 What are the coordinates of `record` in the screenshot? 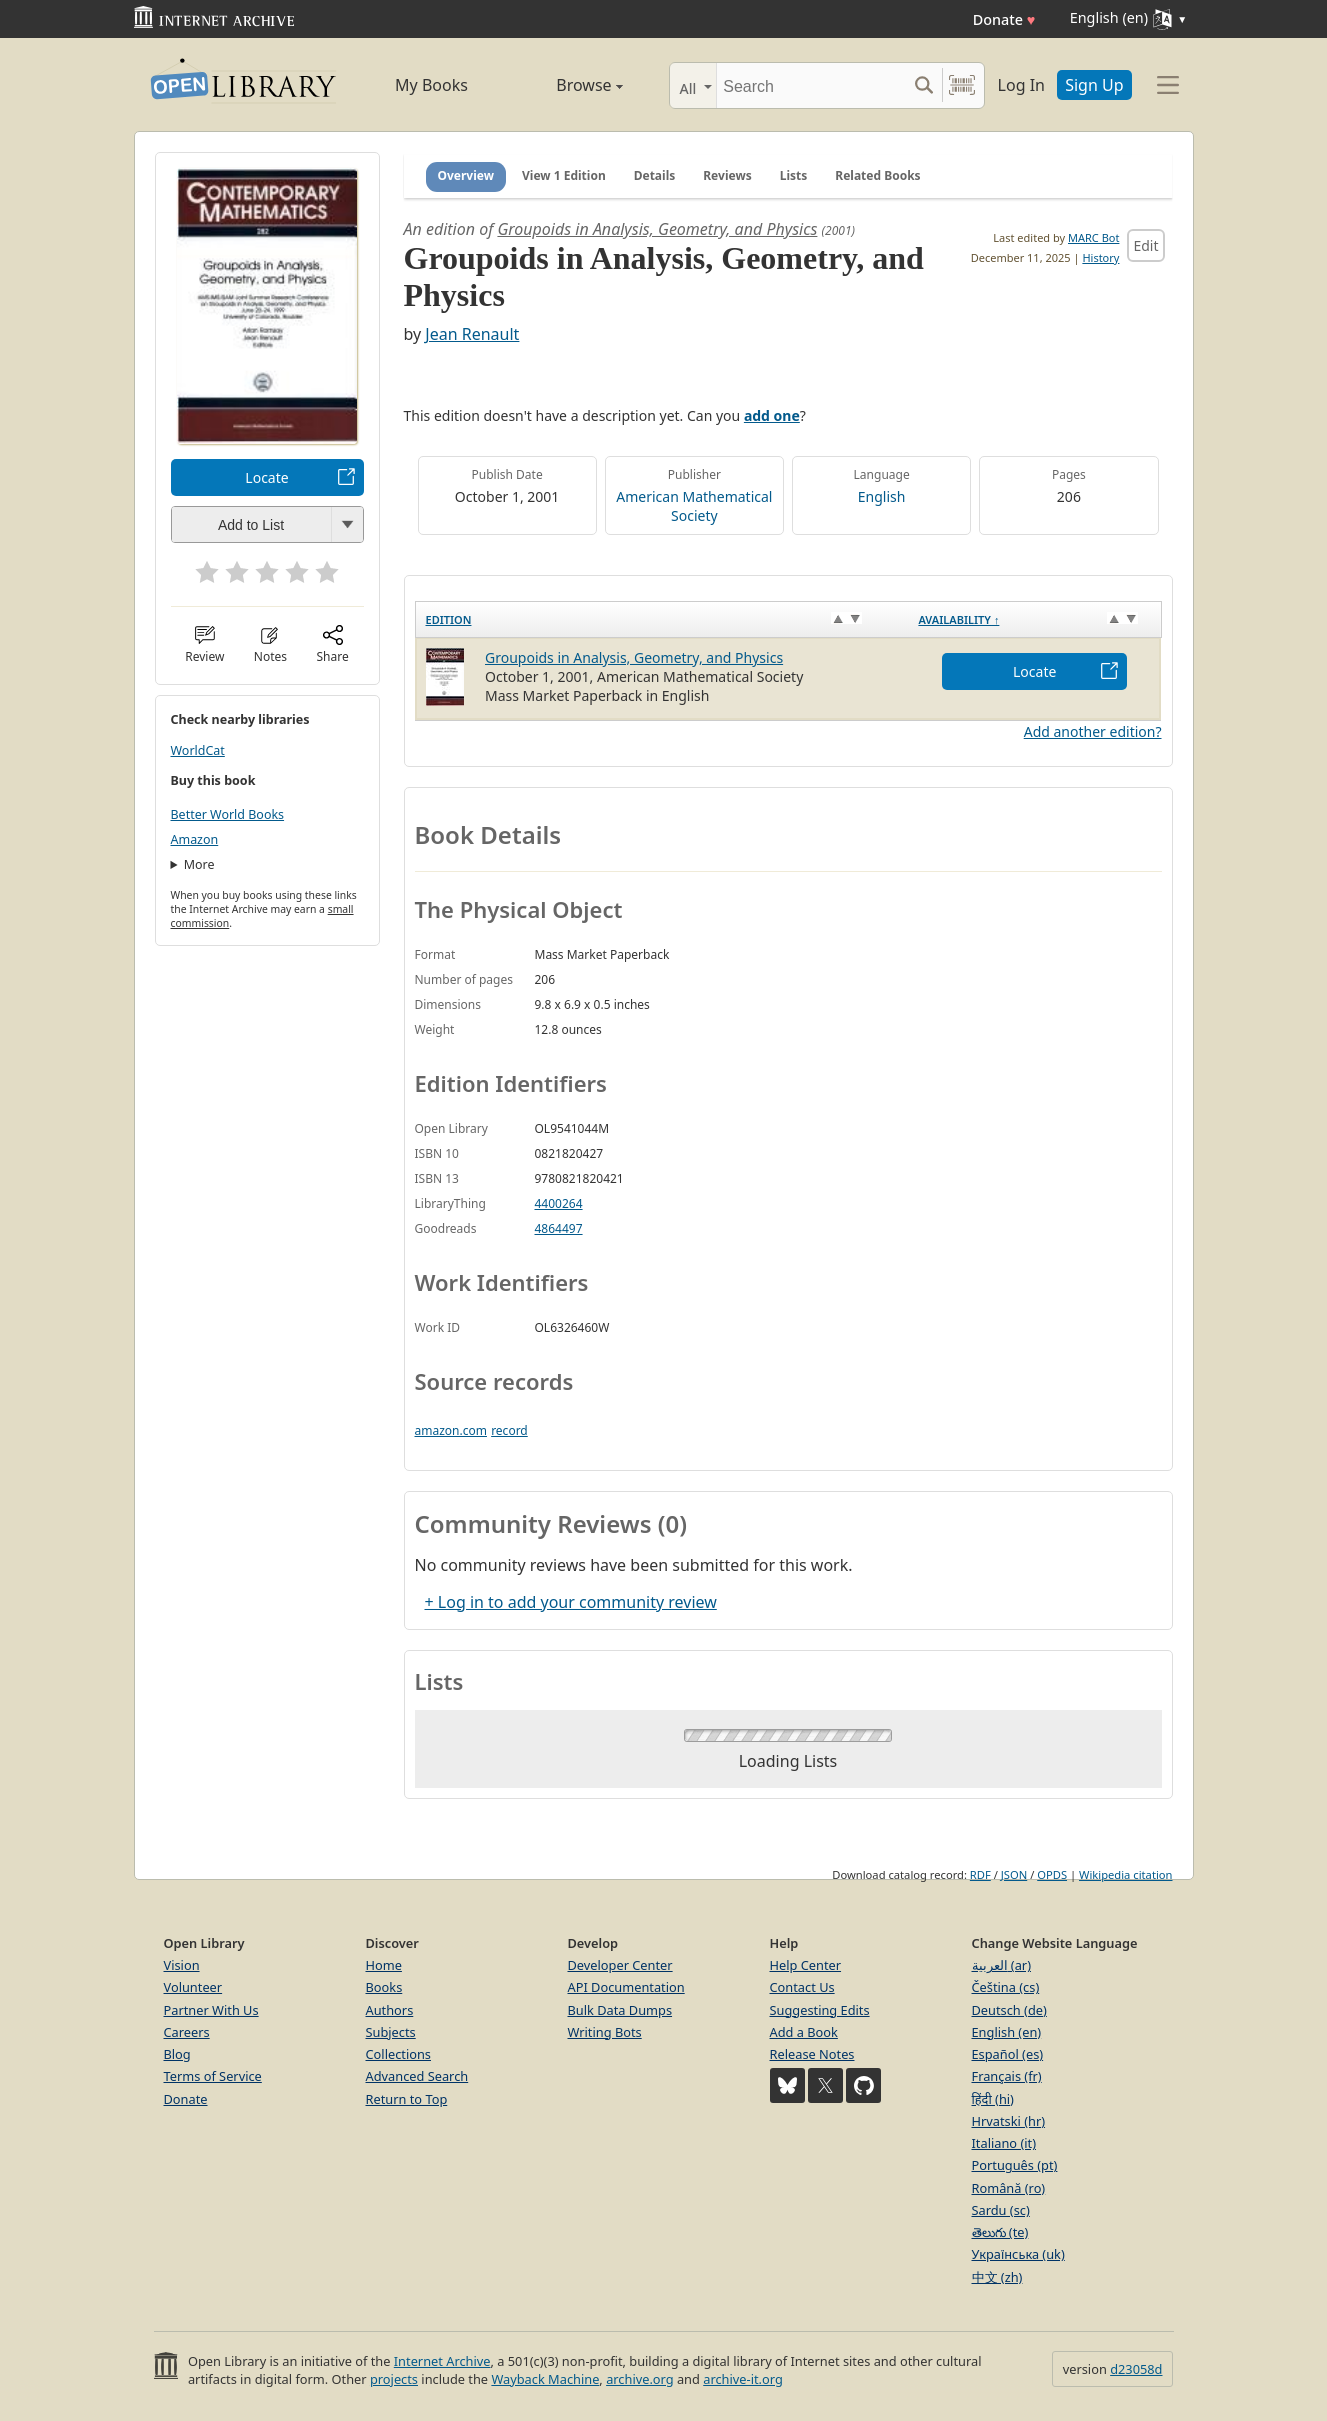 It's located at (509, 1430).